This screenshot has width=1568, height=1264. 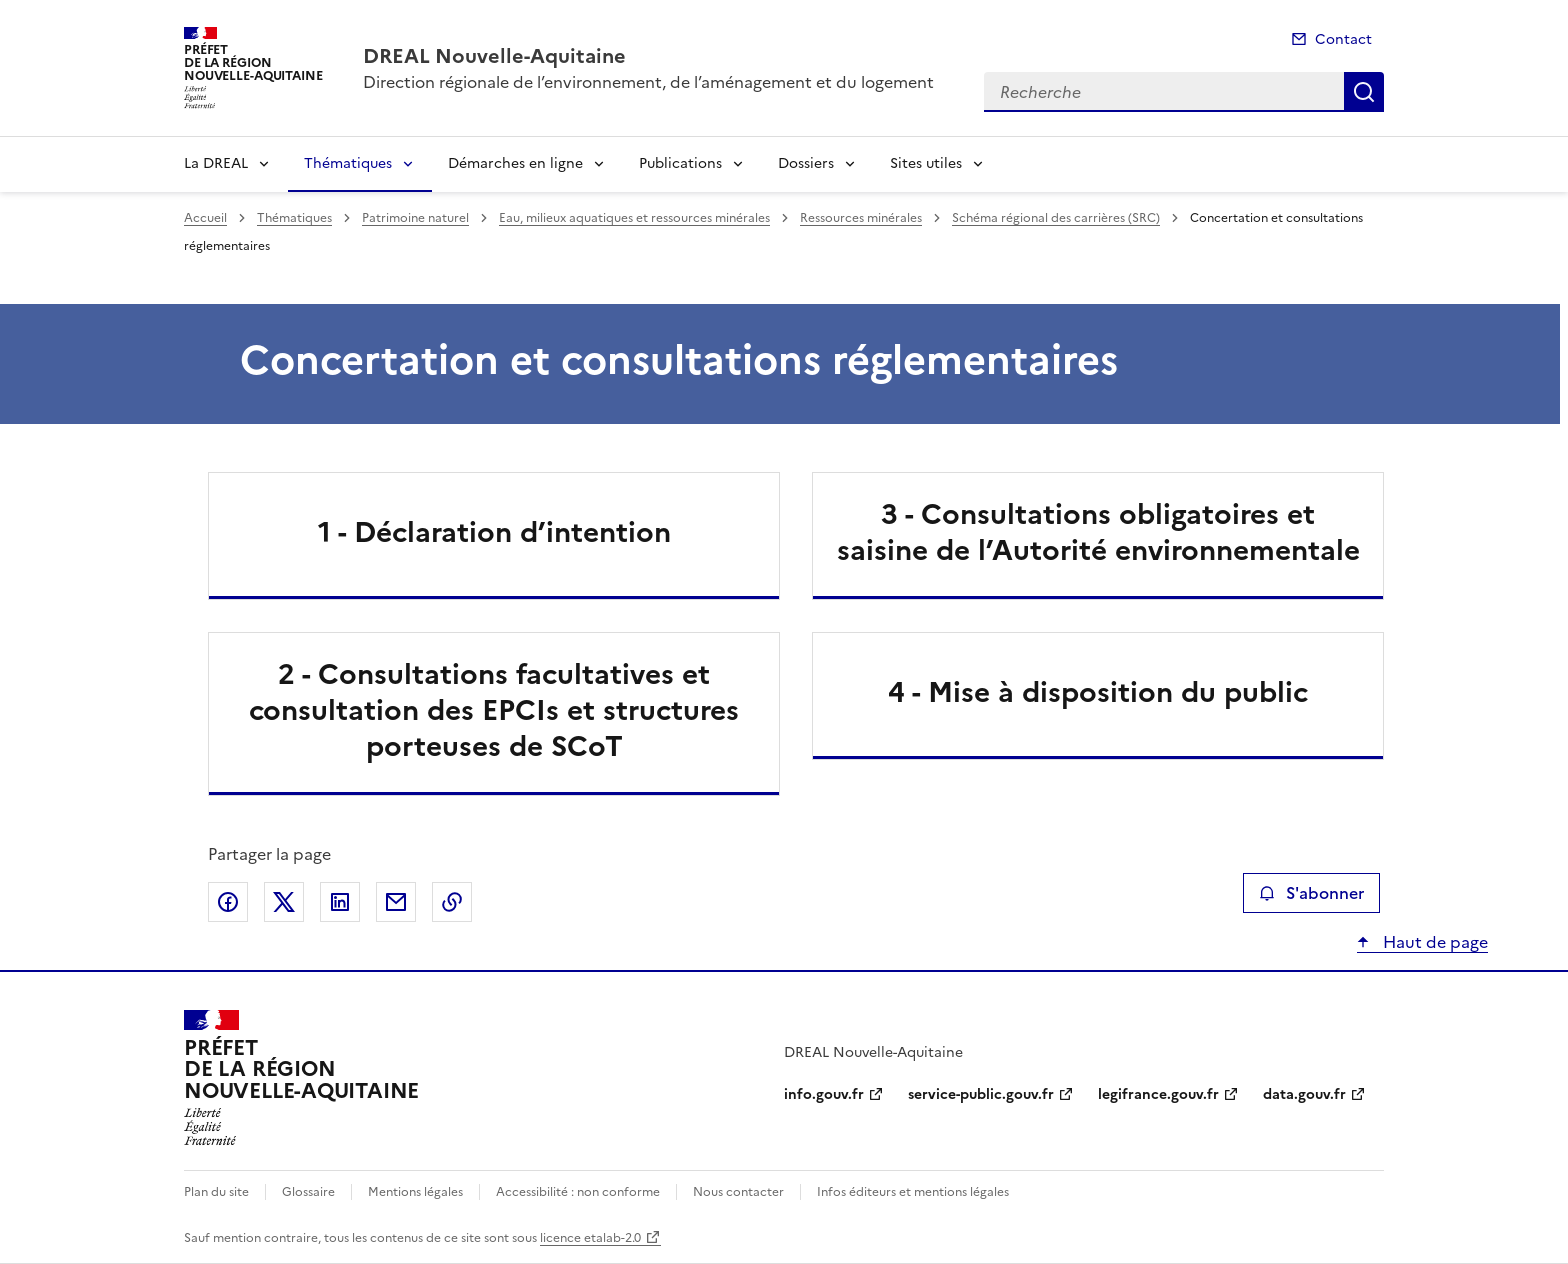 I want to click on Eau, milieux aquatiques et ressources minérales, so click(x=634, y=218).